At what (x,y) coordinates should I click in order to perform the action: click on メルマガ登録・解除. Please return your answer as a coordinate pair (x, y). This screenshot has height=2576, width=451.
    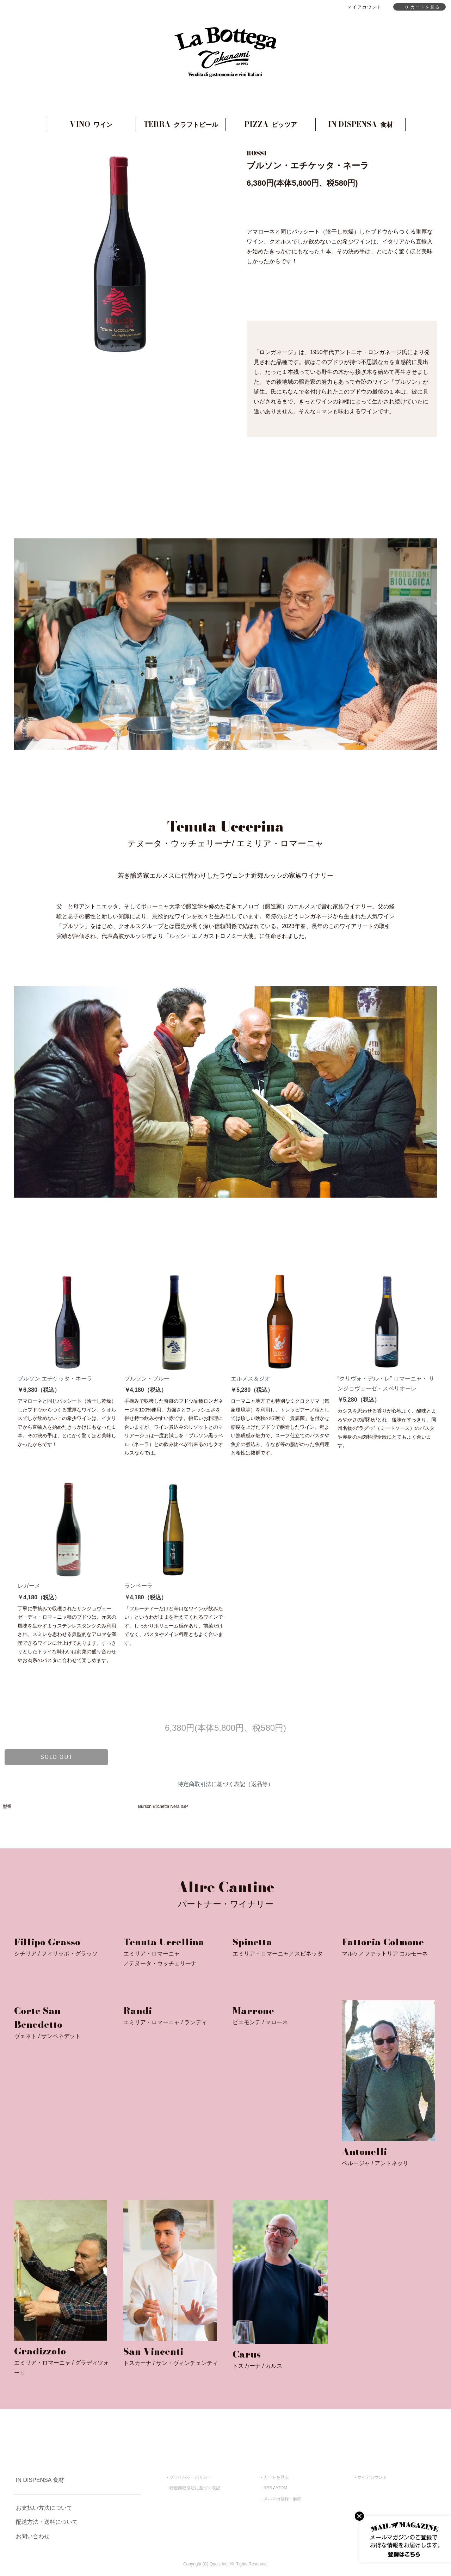
    Looking at the image, I should click on (283, 2498).